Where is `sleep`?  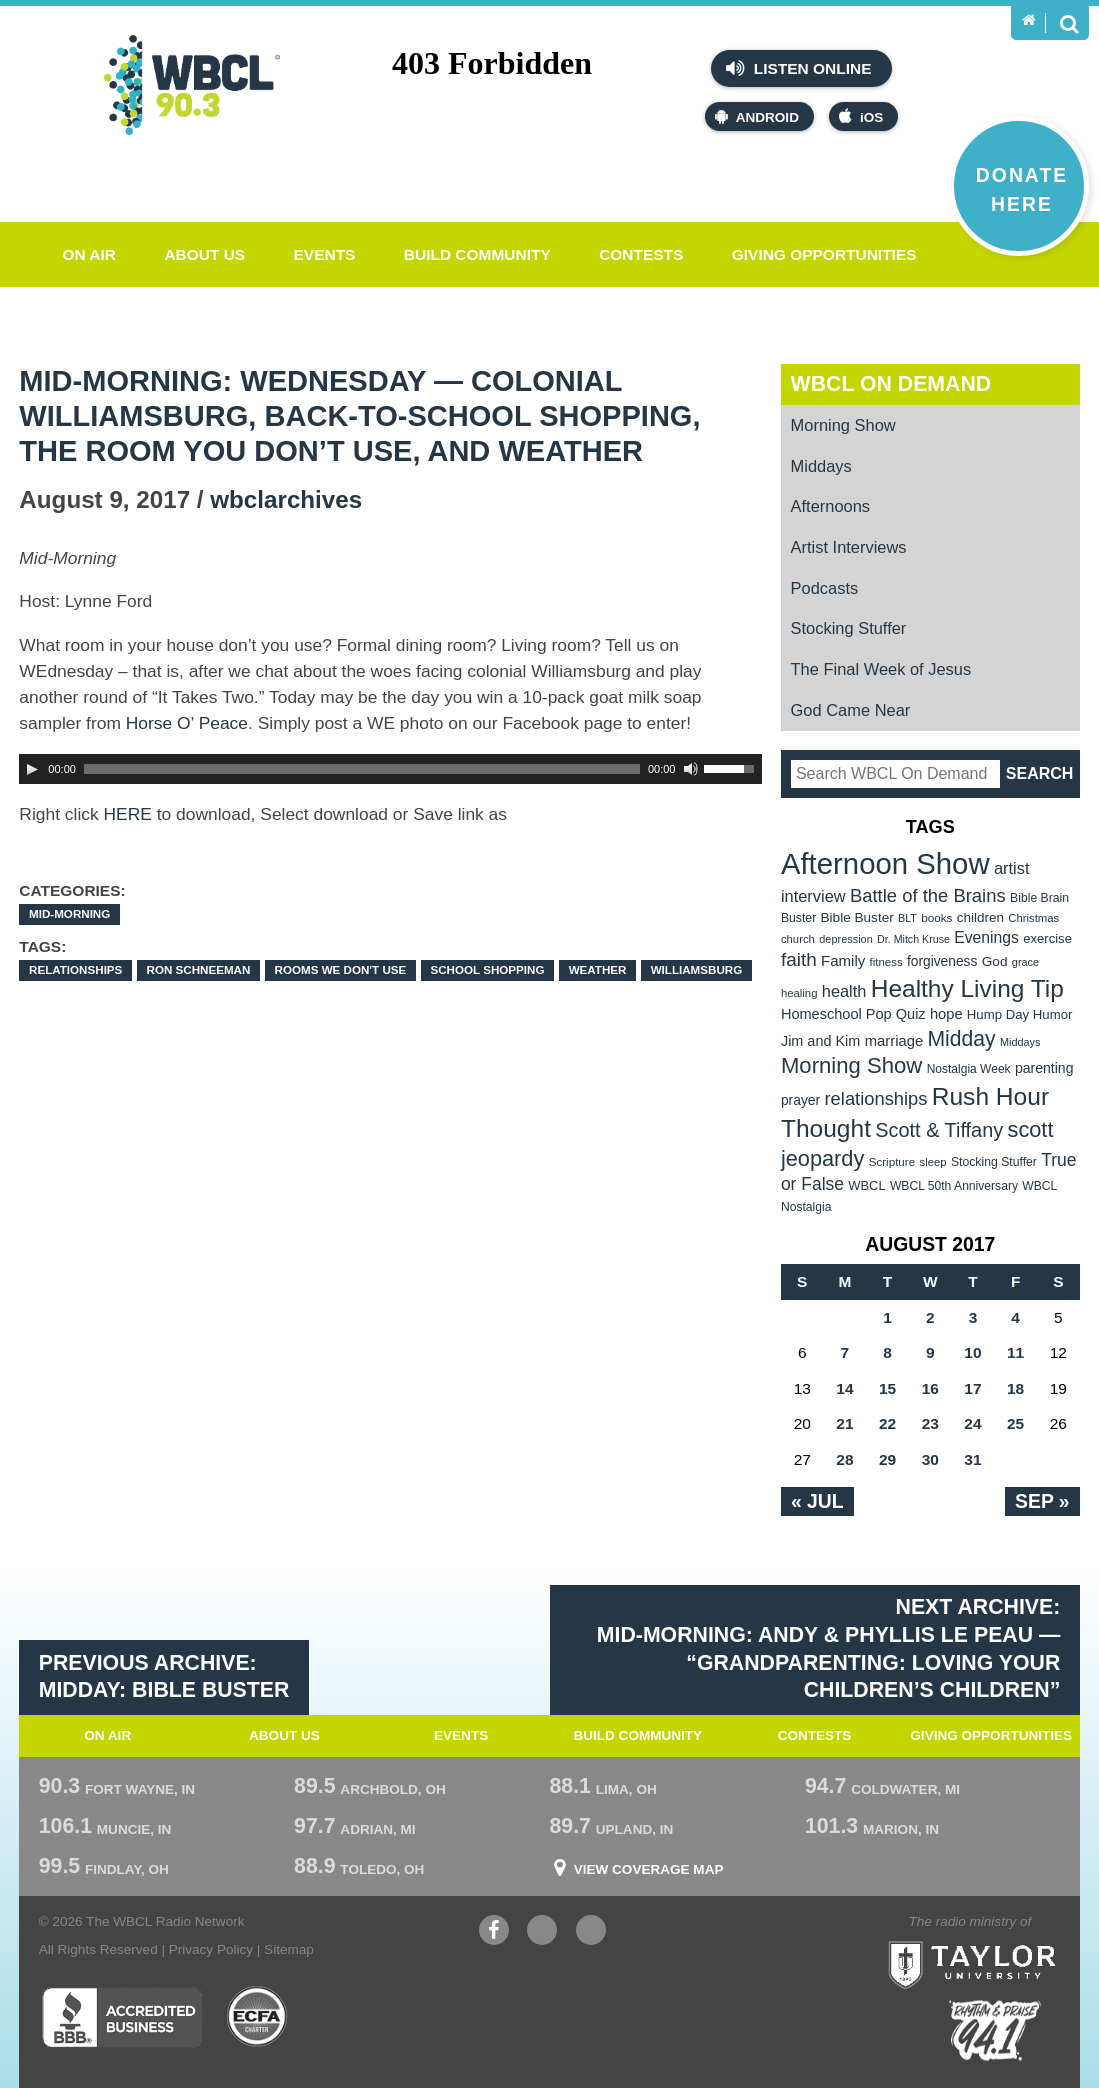 sleep is located at coordinates (933, 1162).